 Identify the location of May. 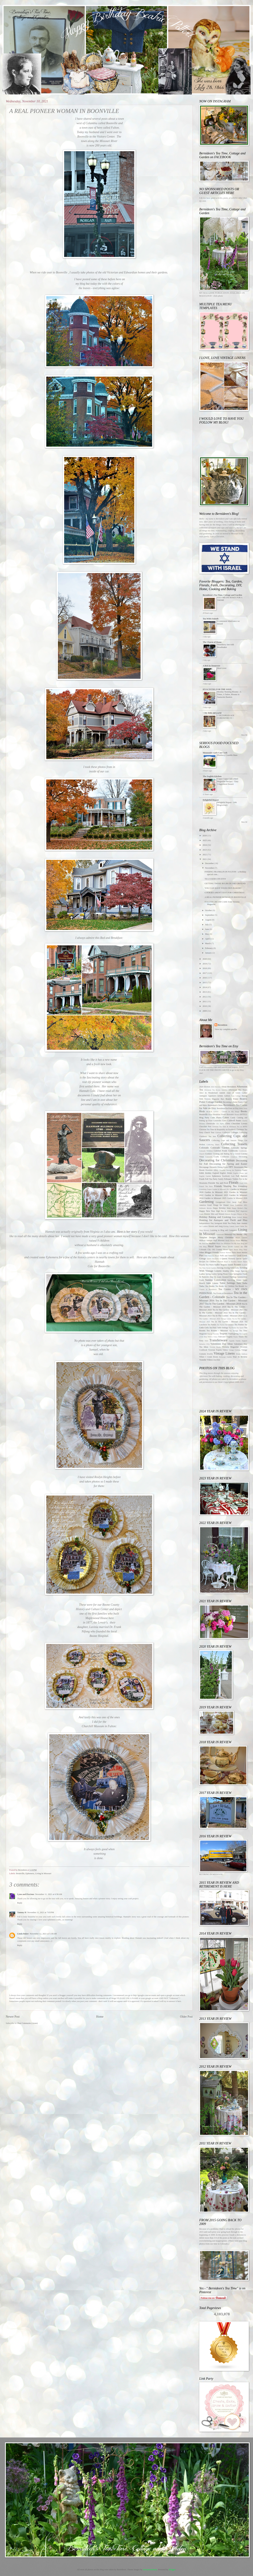
(207, 934).